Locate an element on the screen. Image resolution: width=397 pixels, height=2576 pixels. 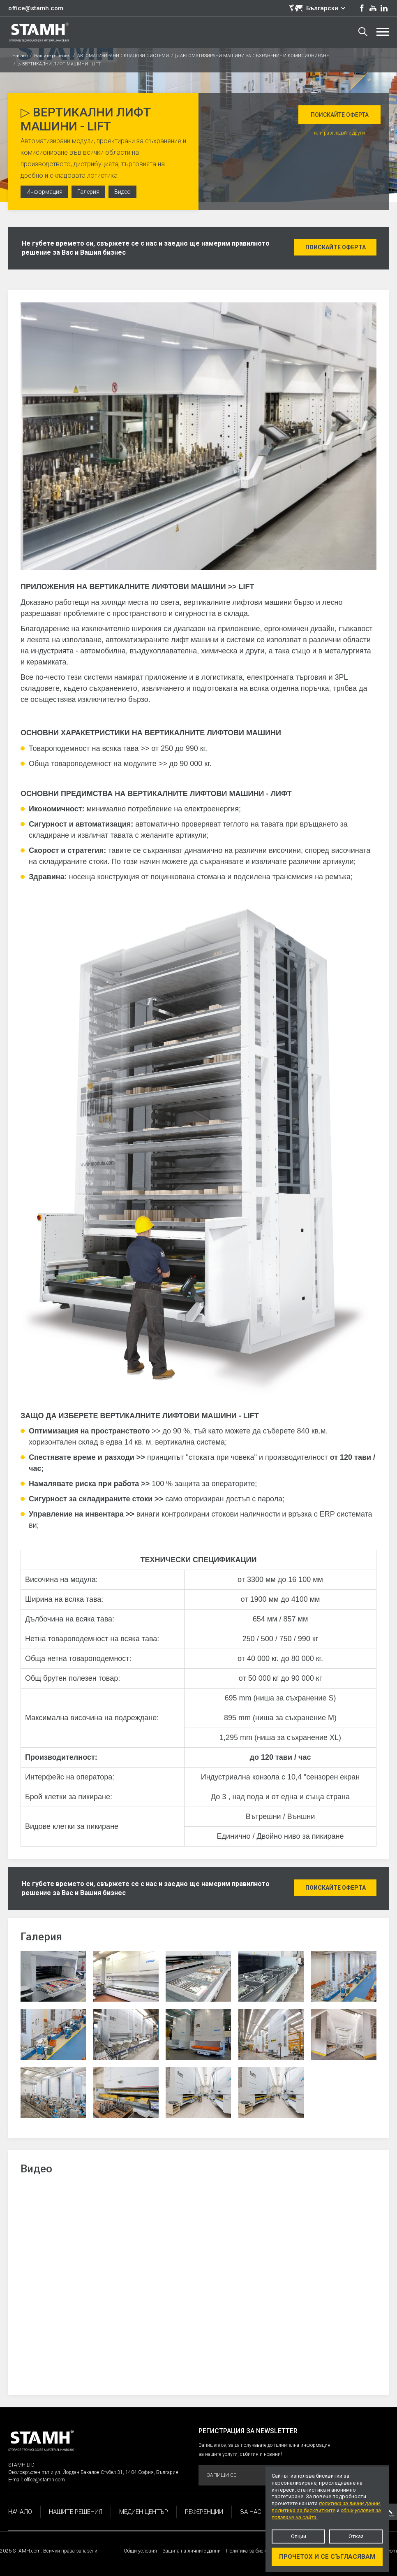
Прочетох и се съгласявам is located at coordinates (327, 2556).